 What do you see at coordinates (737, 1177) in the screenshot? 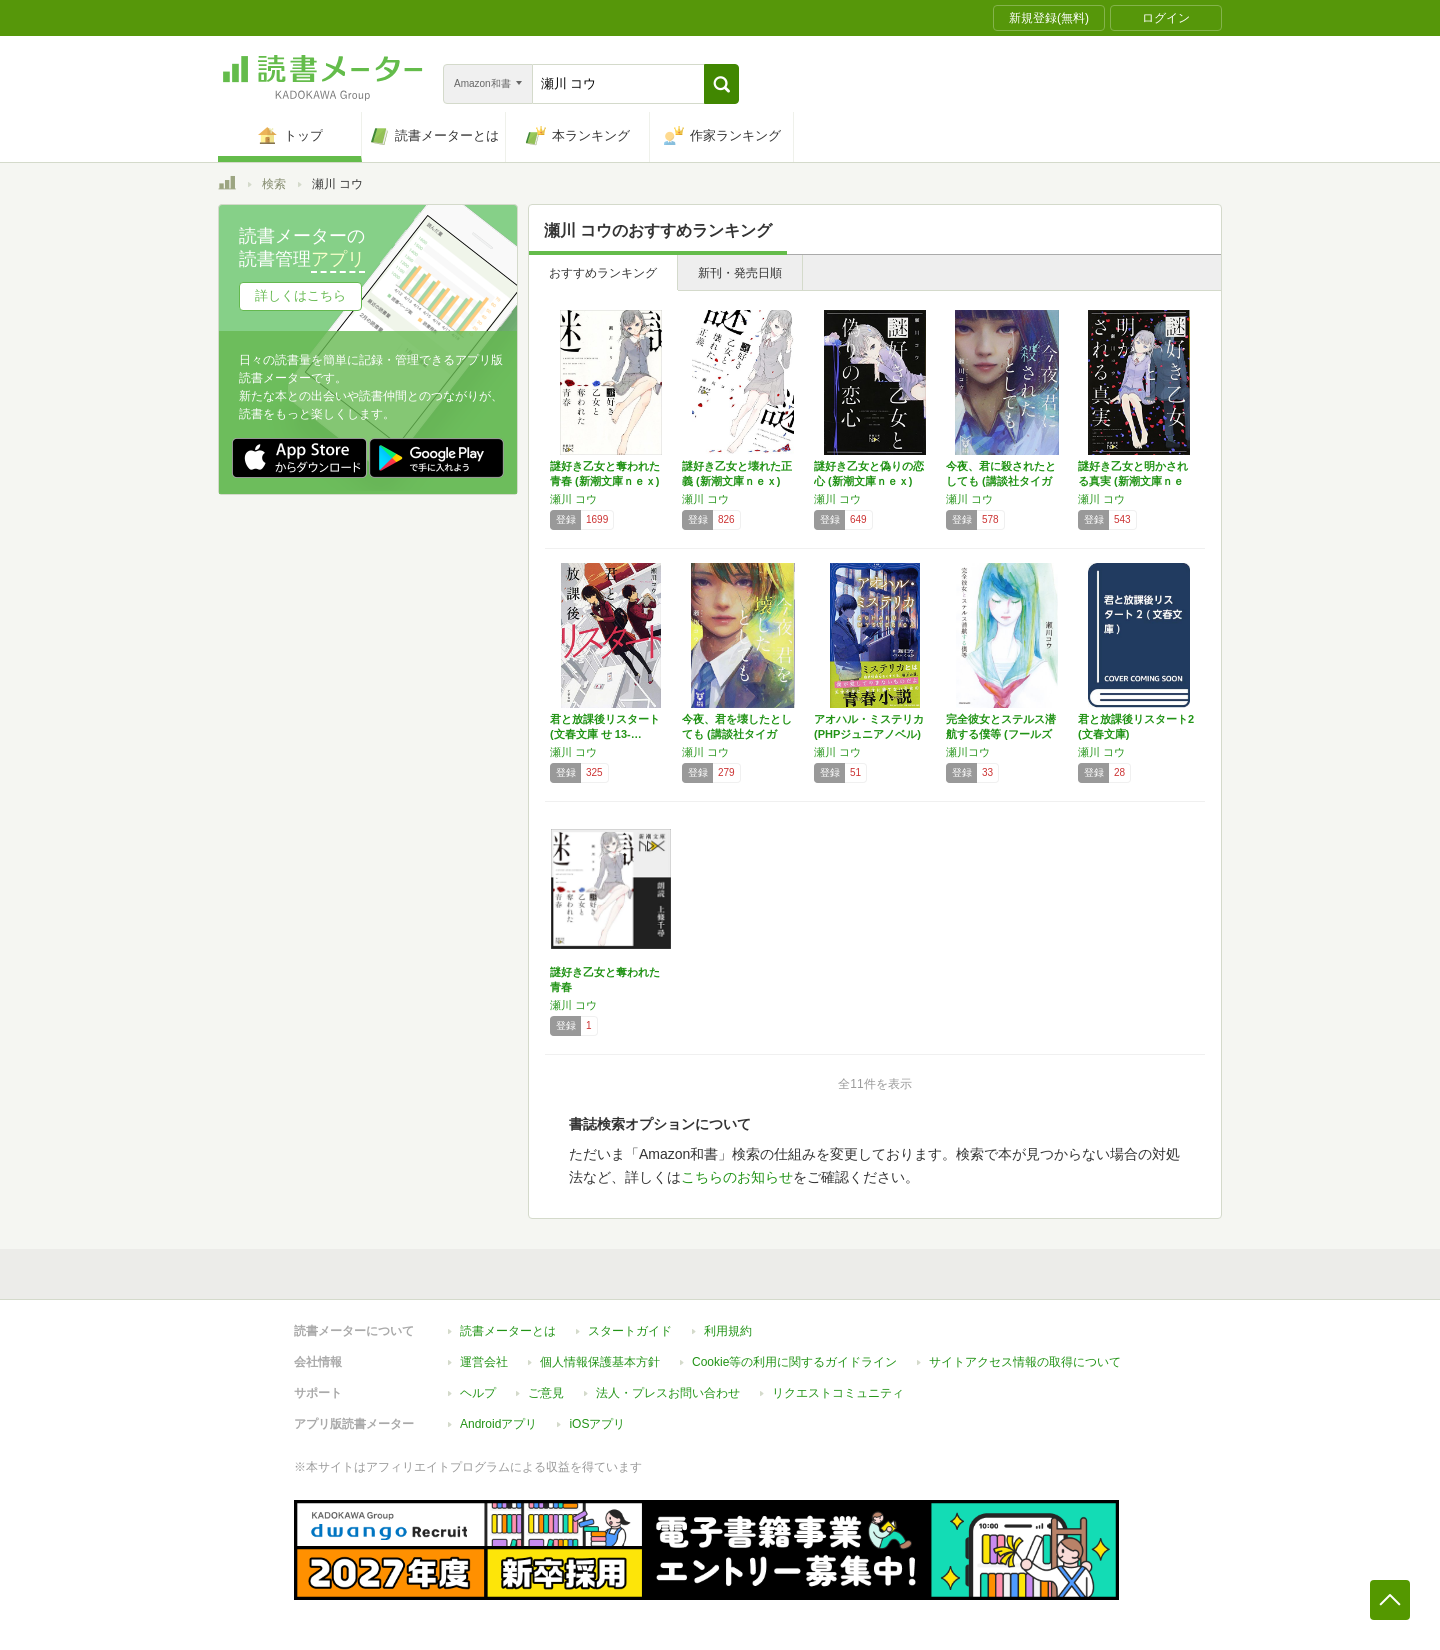
I see `こちらのお知らせ` at bounding box center [737, 1177].